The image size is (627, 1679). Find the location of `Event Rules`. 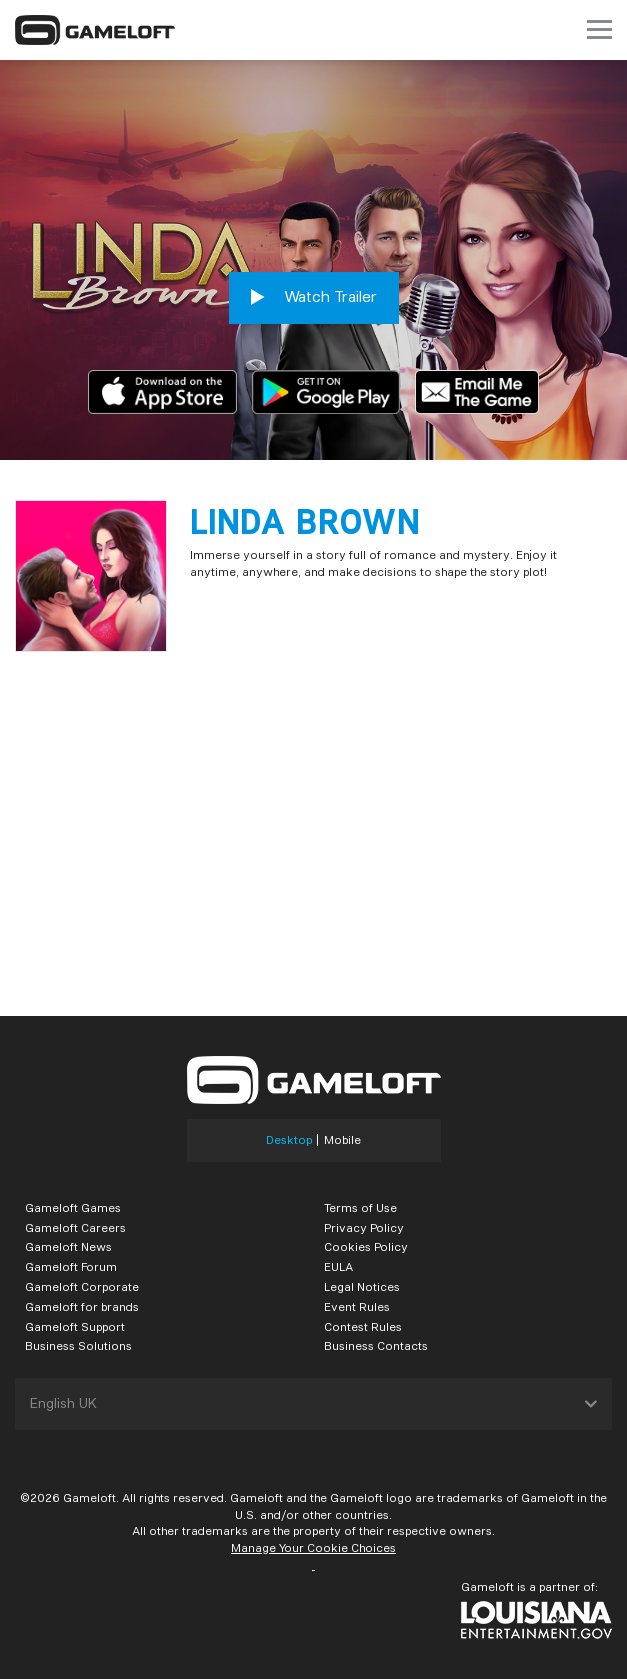

Event Rules is located at coordinates (357, 1306).